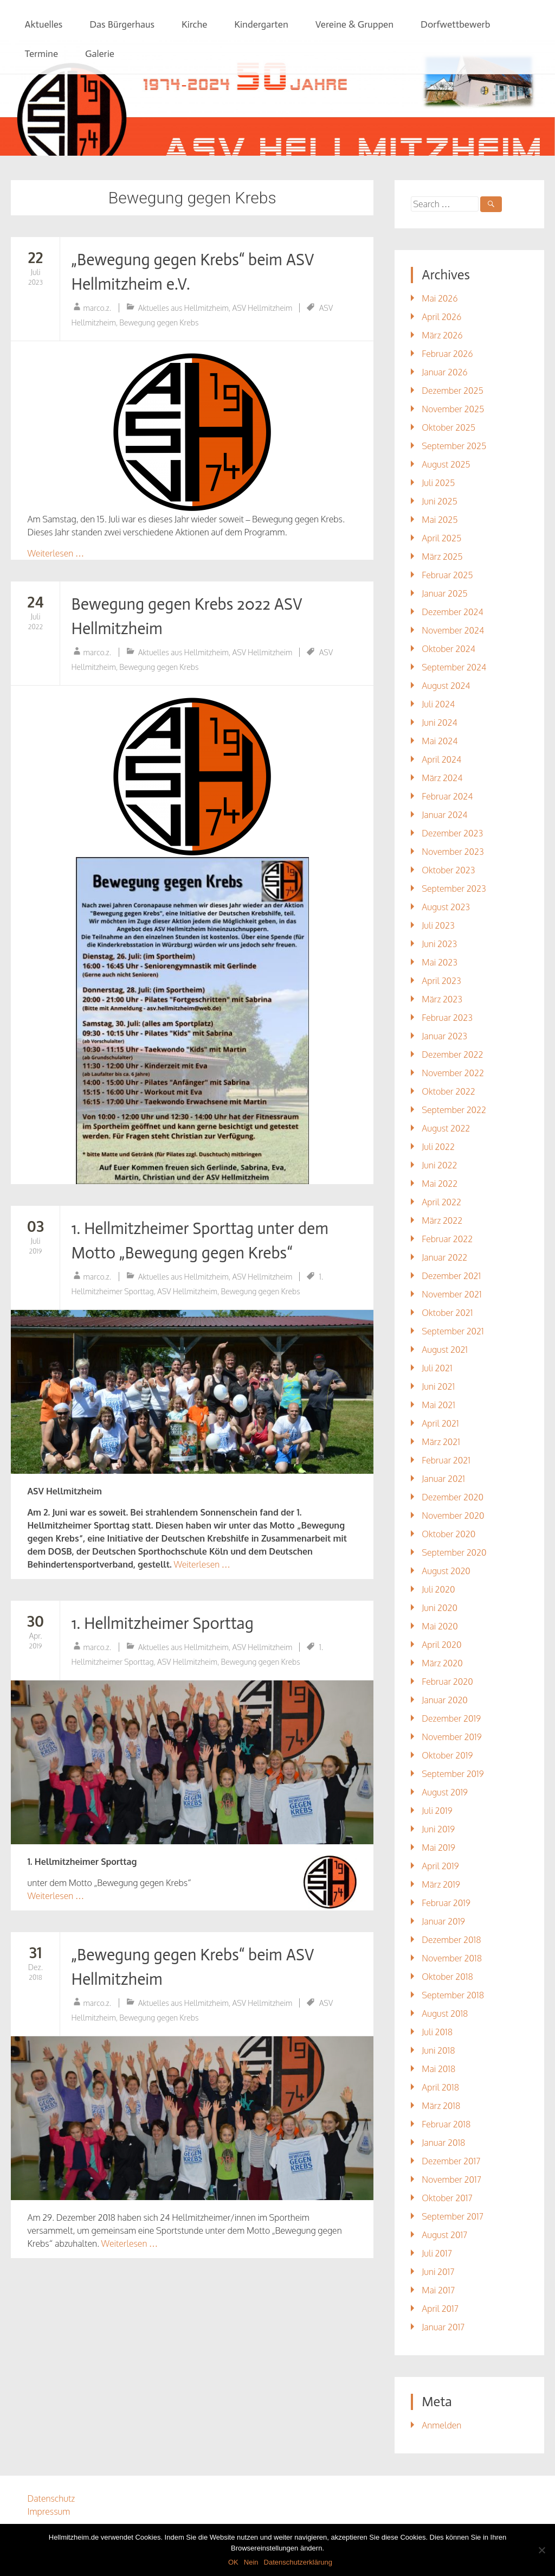  Describe the element at coordinates (441, 1644) in the screenshot. I see `April 2020` at that location.